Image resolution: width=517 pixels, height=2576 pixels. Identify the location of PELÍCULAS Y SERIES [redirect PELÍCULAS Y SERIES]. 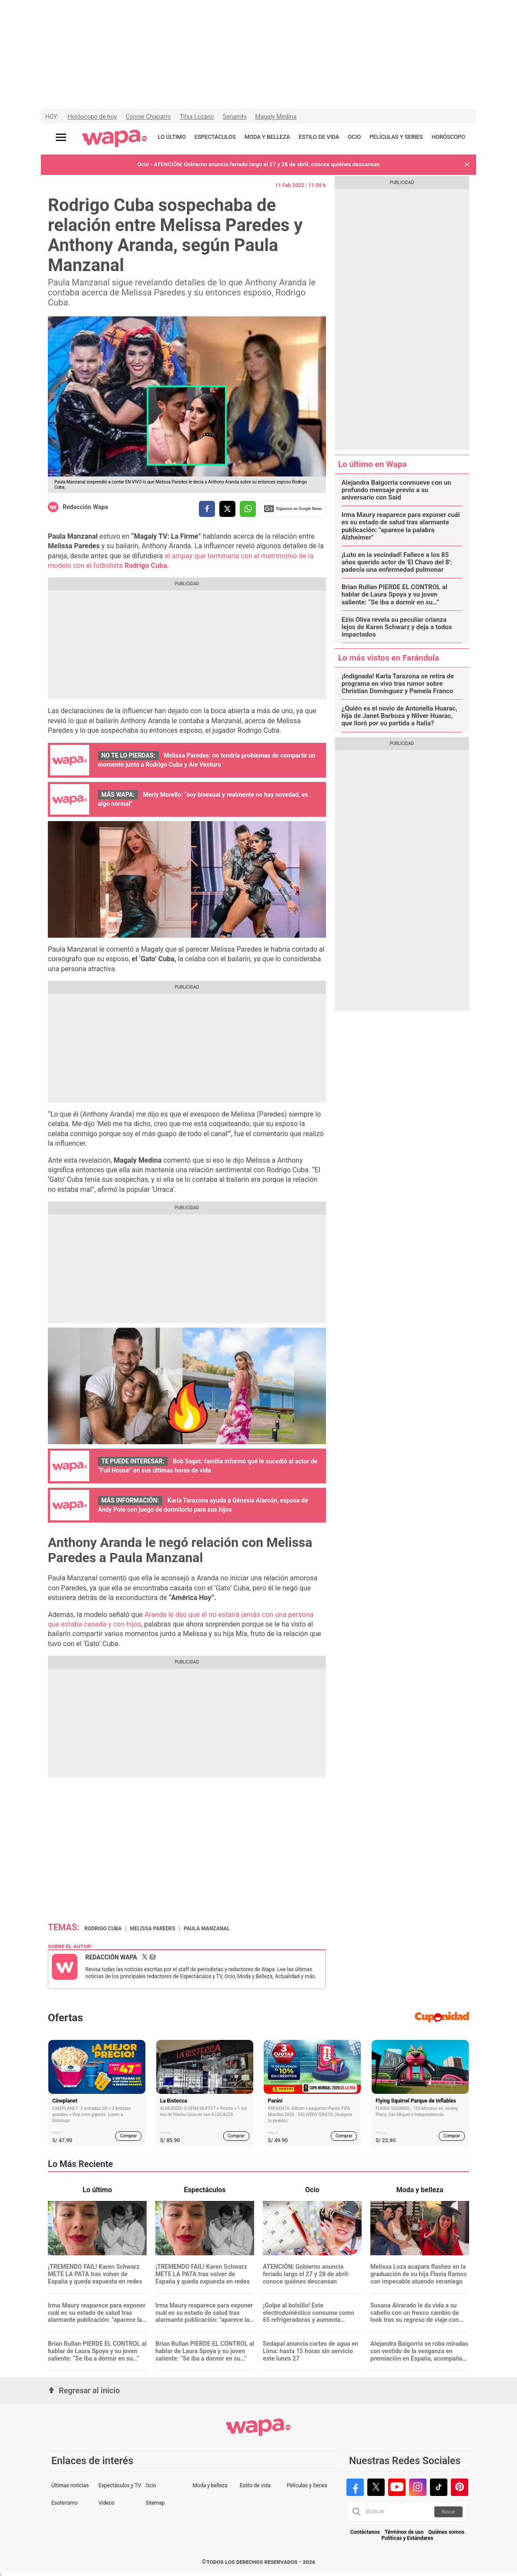
(396, 137).